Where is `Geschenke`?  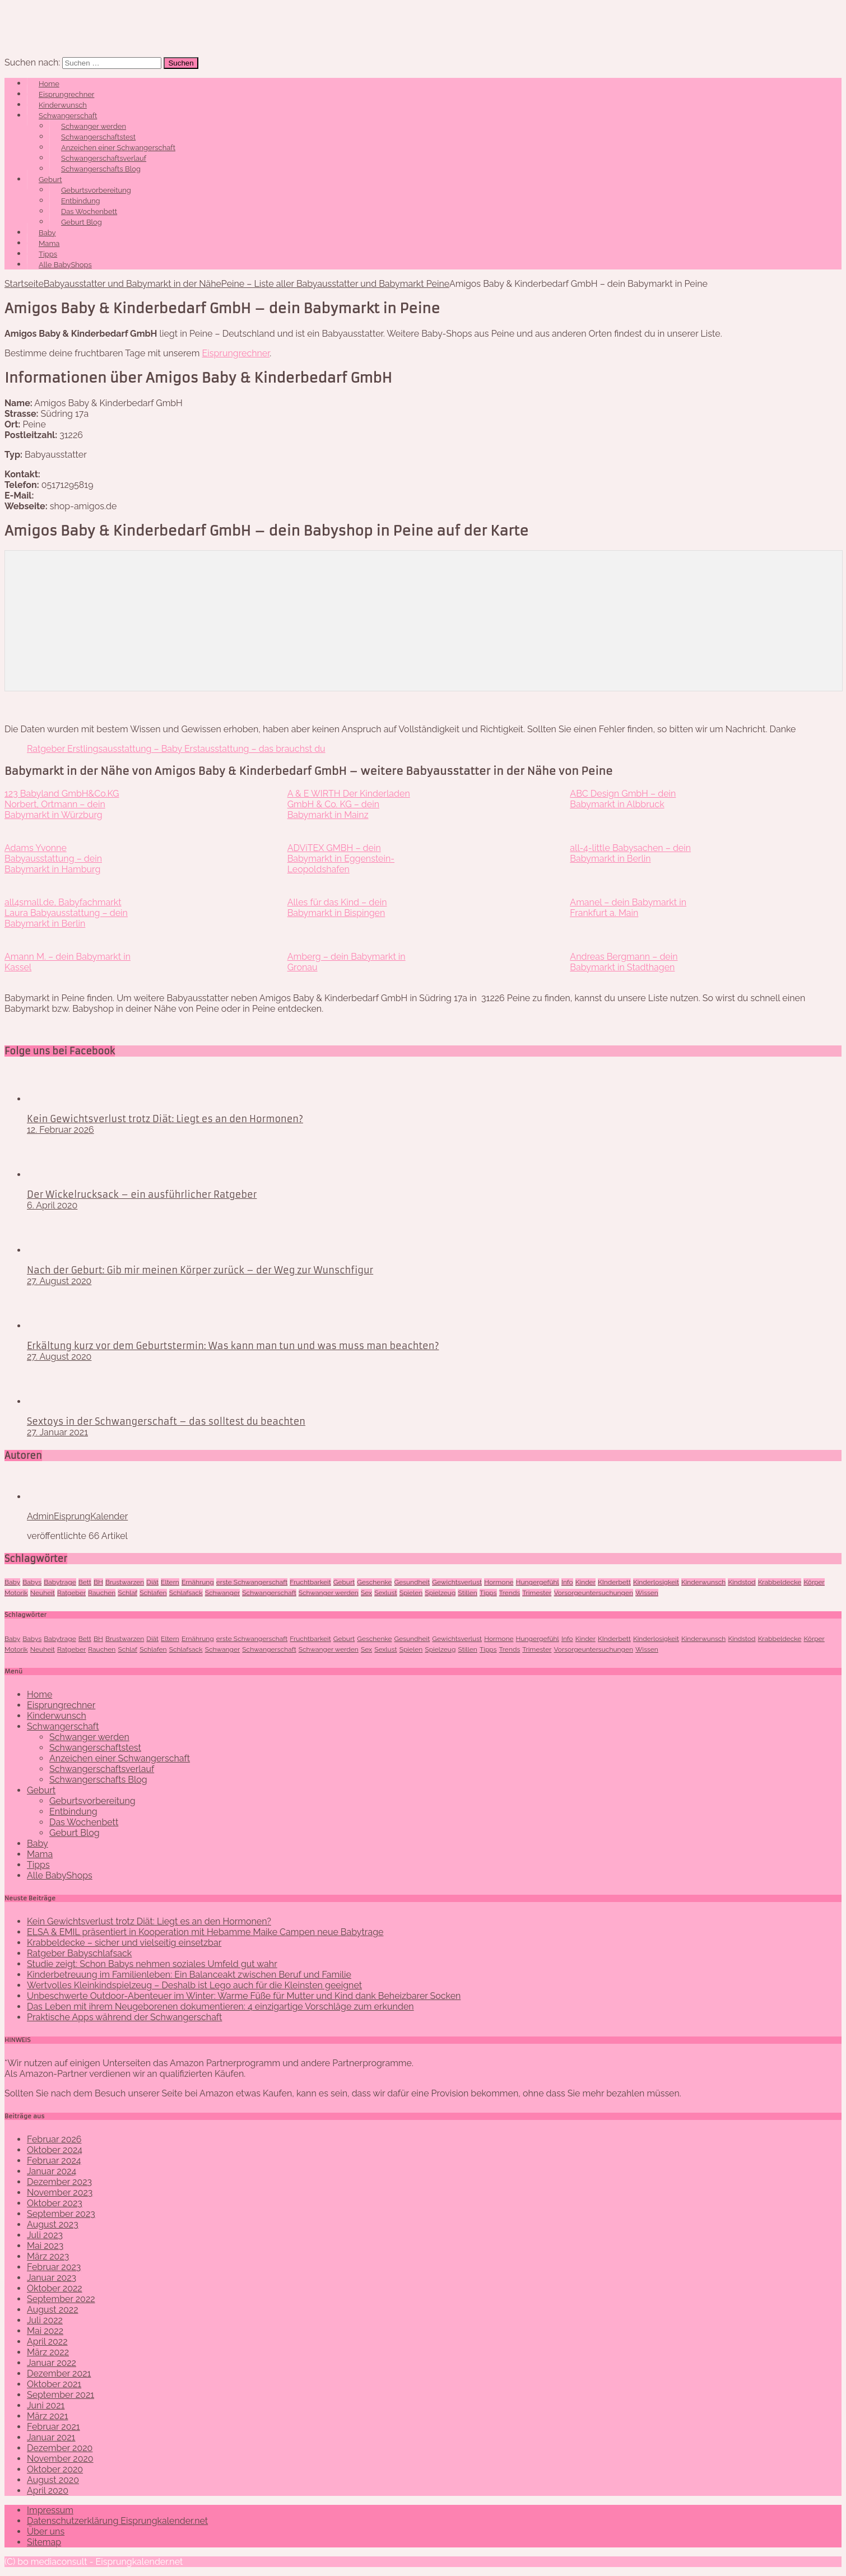
Geschenke is located at coordinates (374, 1582).